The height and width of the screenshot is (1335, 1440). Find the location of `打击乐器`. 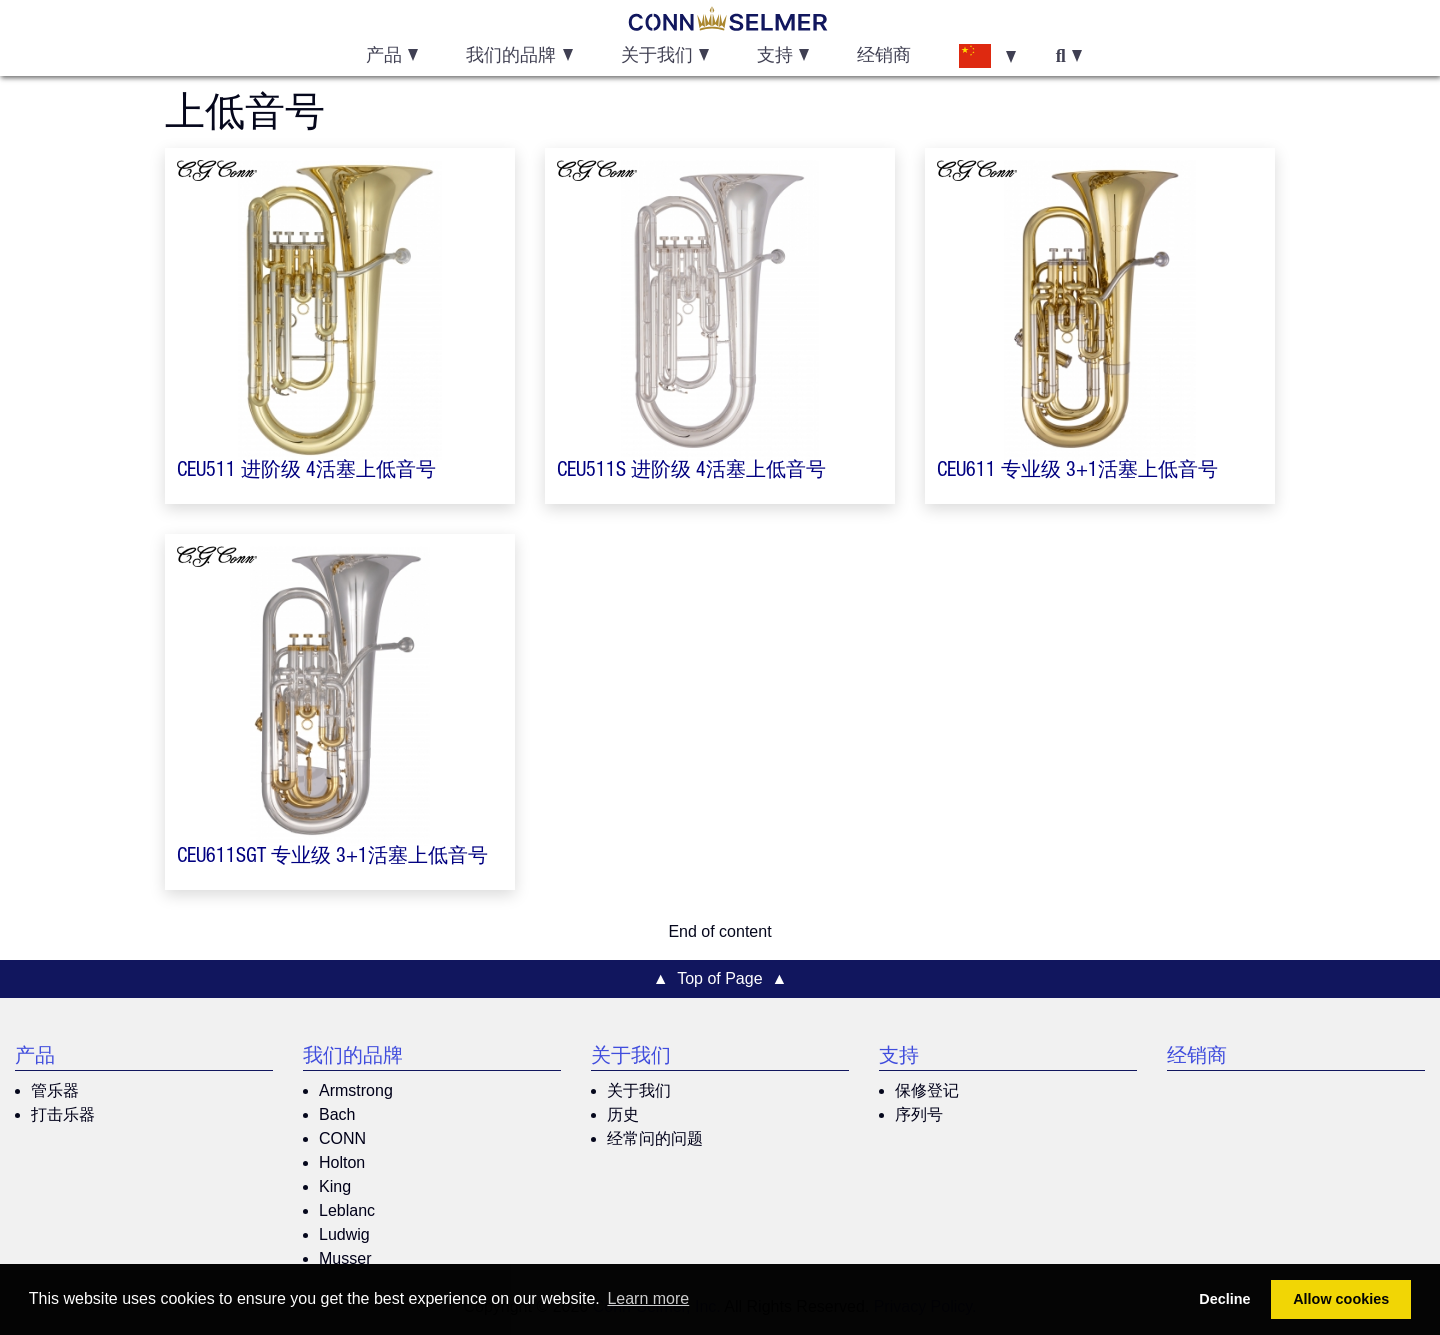

打击乐器 is located at coordinates (63, 1114).